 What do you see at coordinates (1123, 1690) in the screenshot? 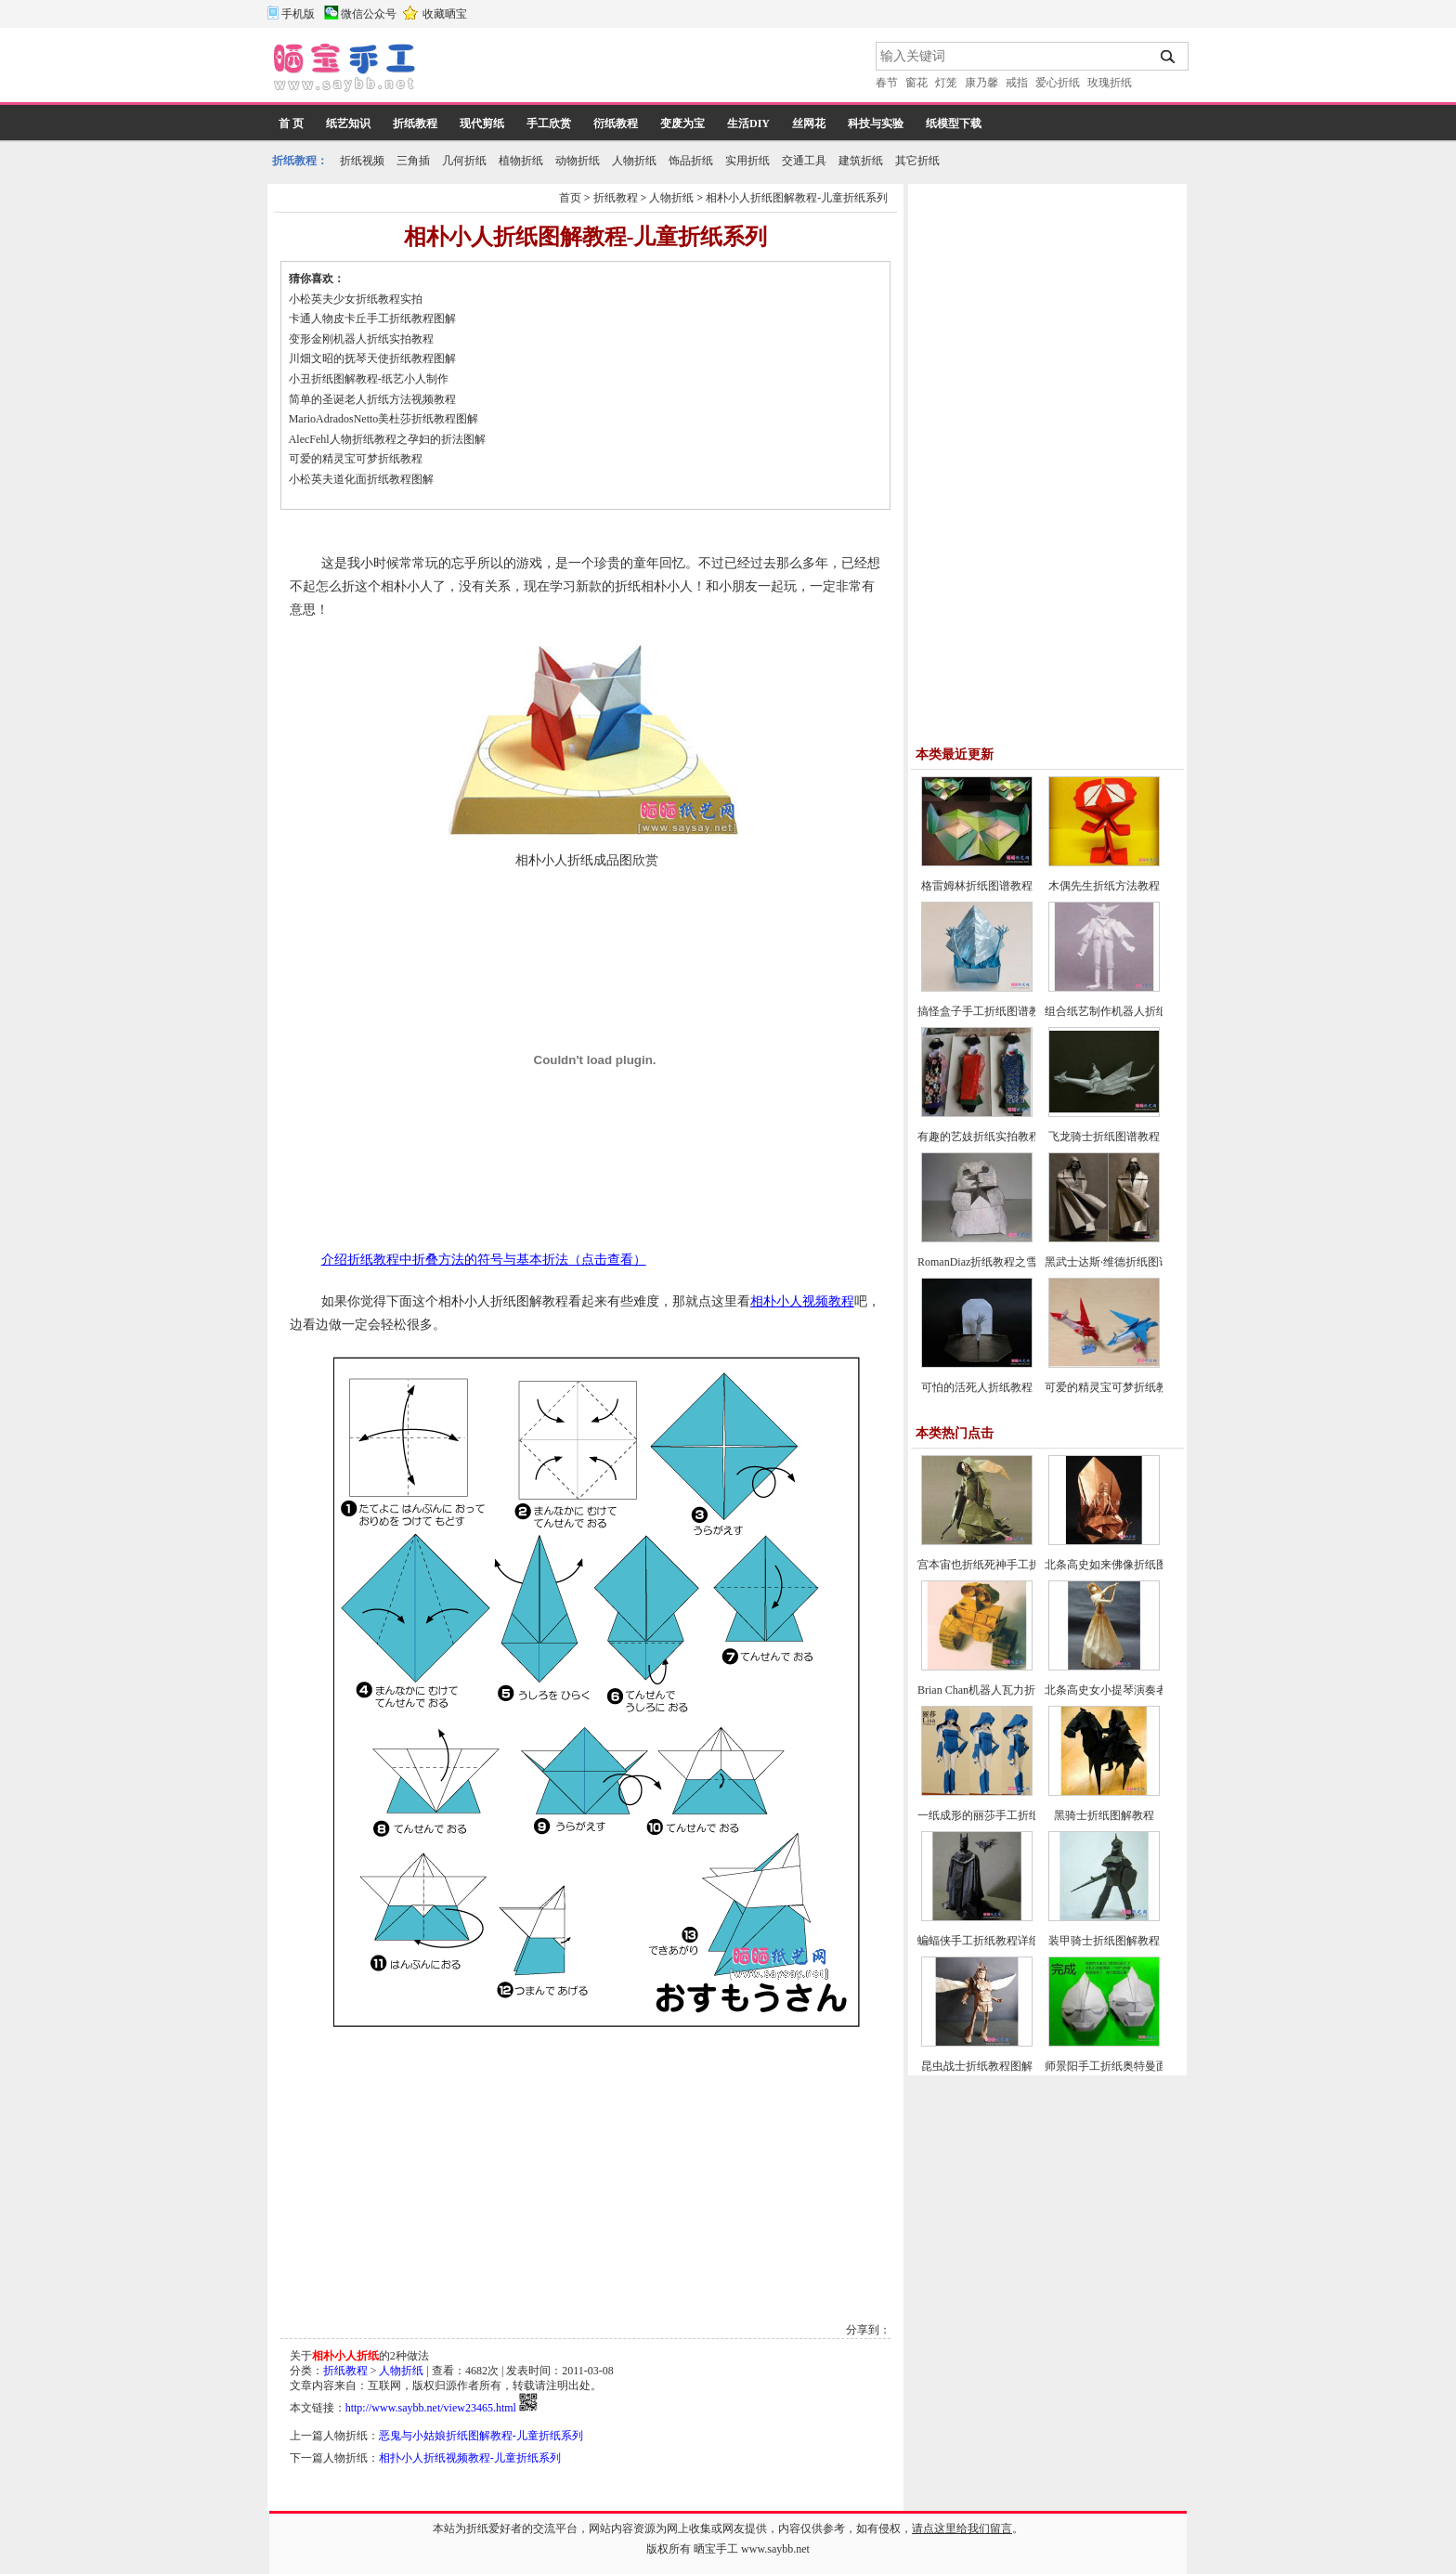
I see `北条高史女小提琴演奏者的折法` at bounding box center [1123, 1690].